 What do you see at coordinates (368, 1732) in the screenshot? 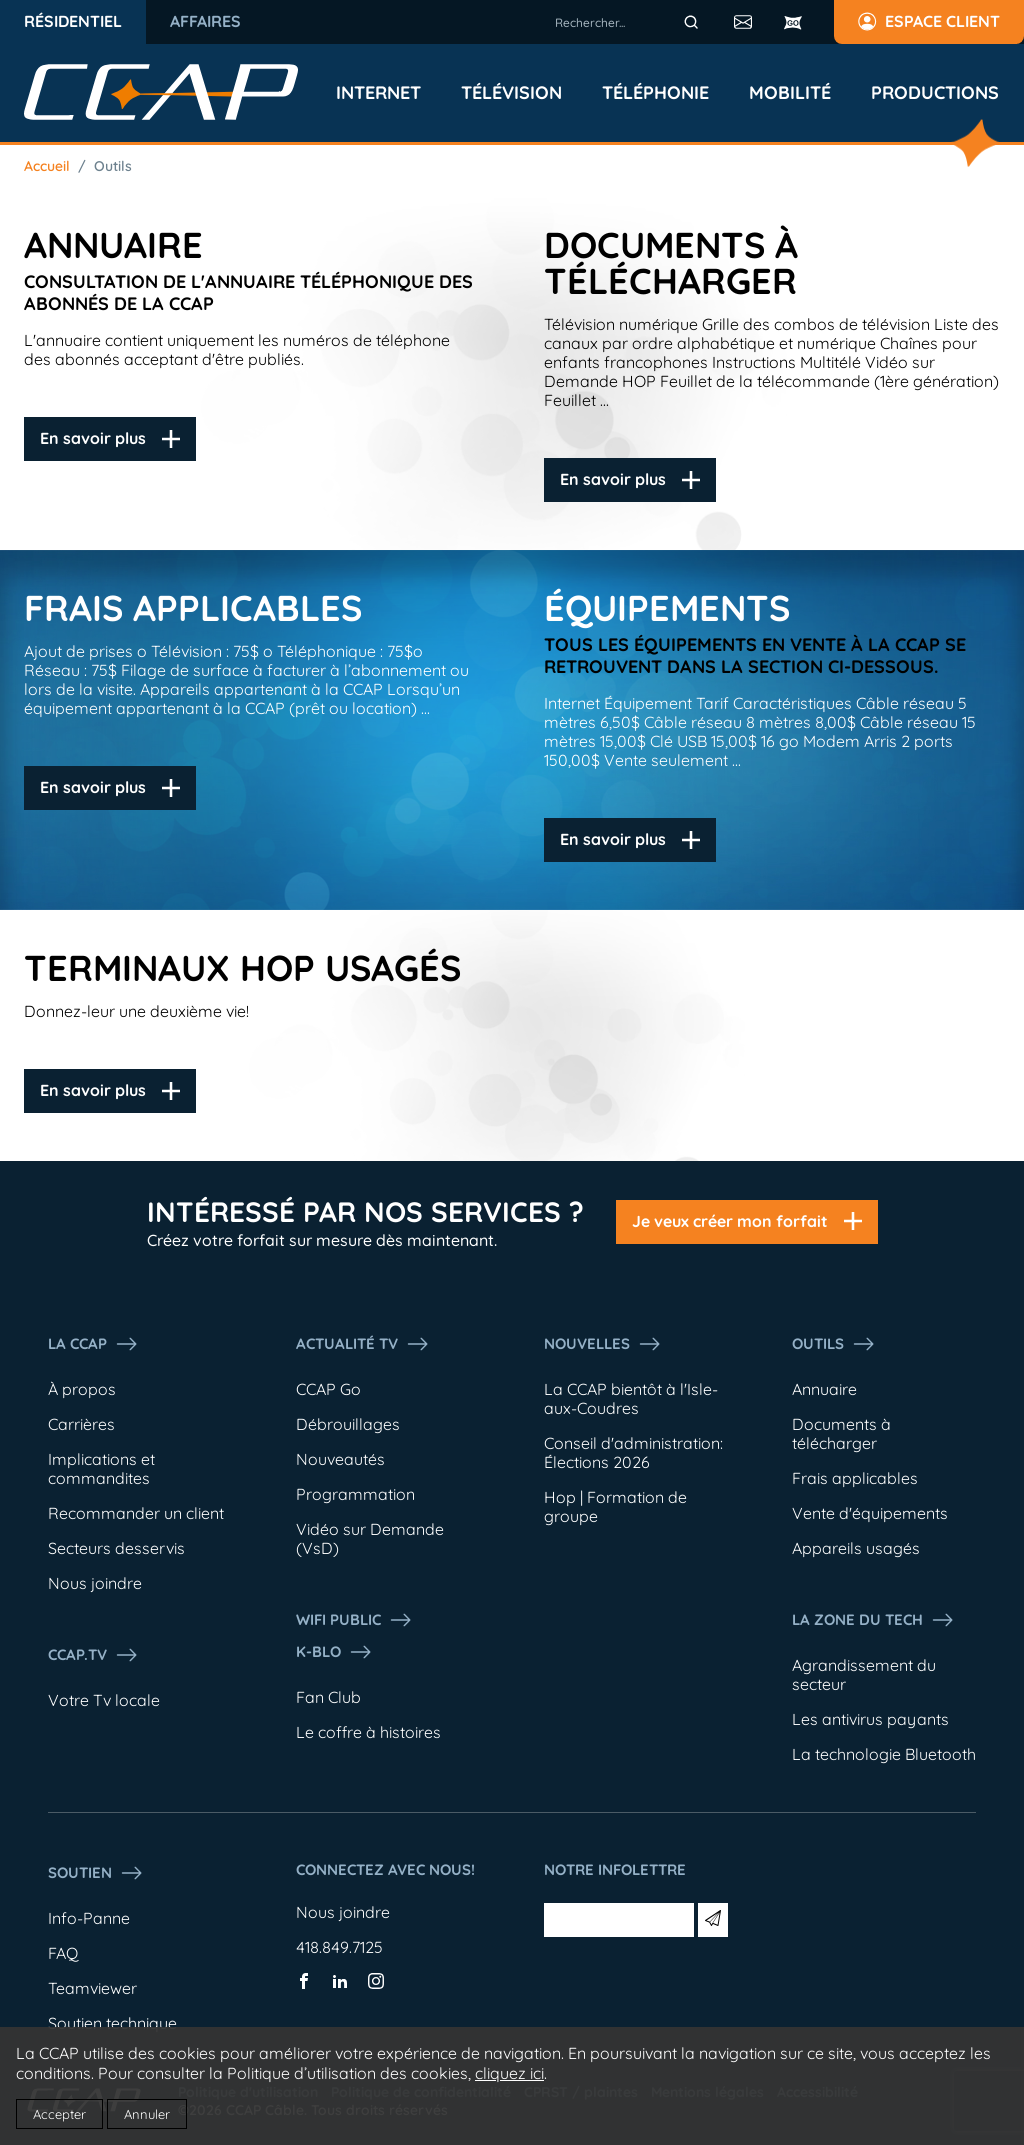
I see `Le coffre à histoires` at bounding box center [368, 1732].